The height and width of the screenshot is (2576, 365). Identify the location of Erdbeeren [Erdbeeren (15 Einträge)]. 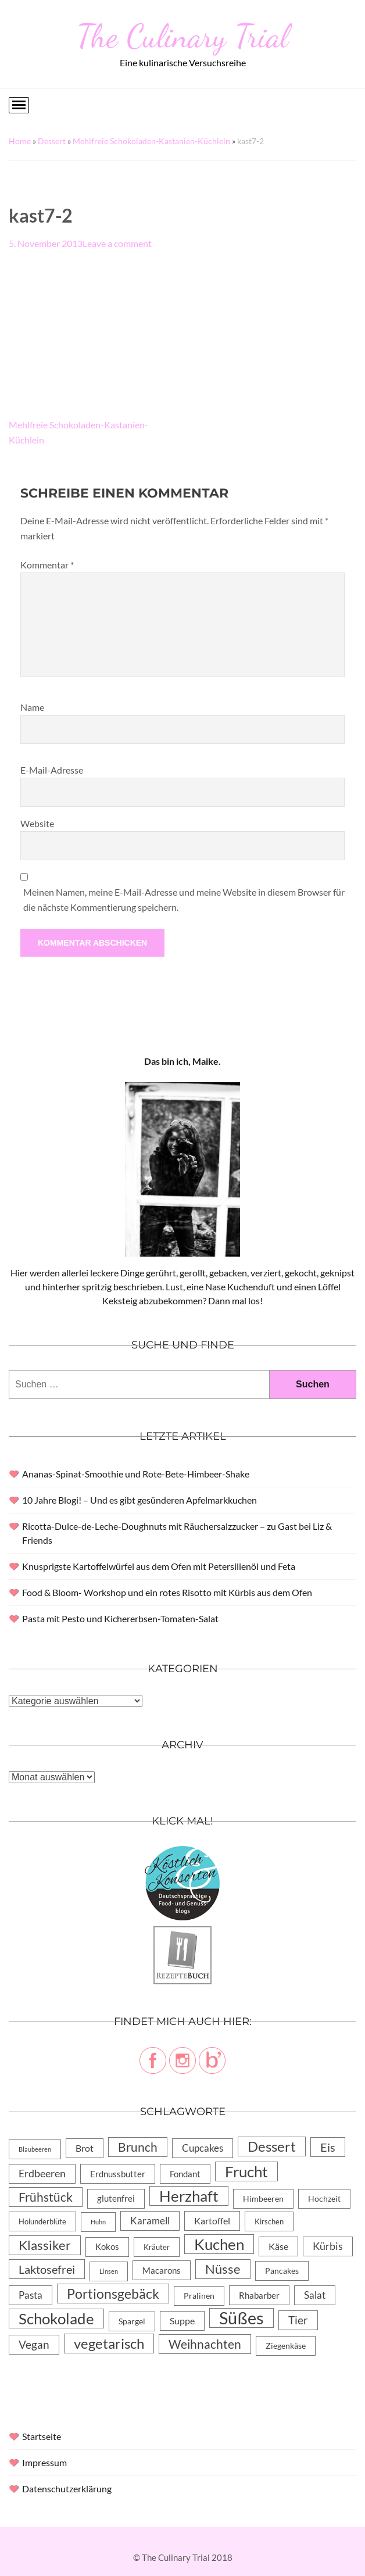
(42, 2173).